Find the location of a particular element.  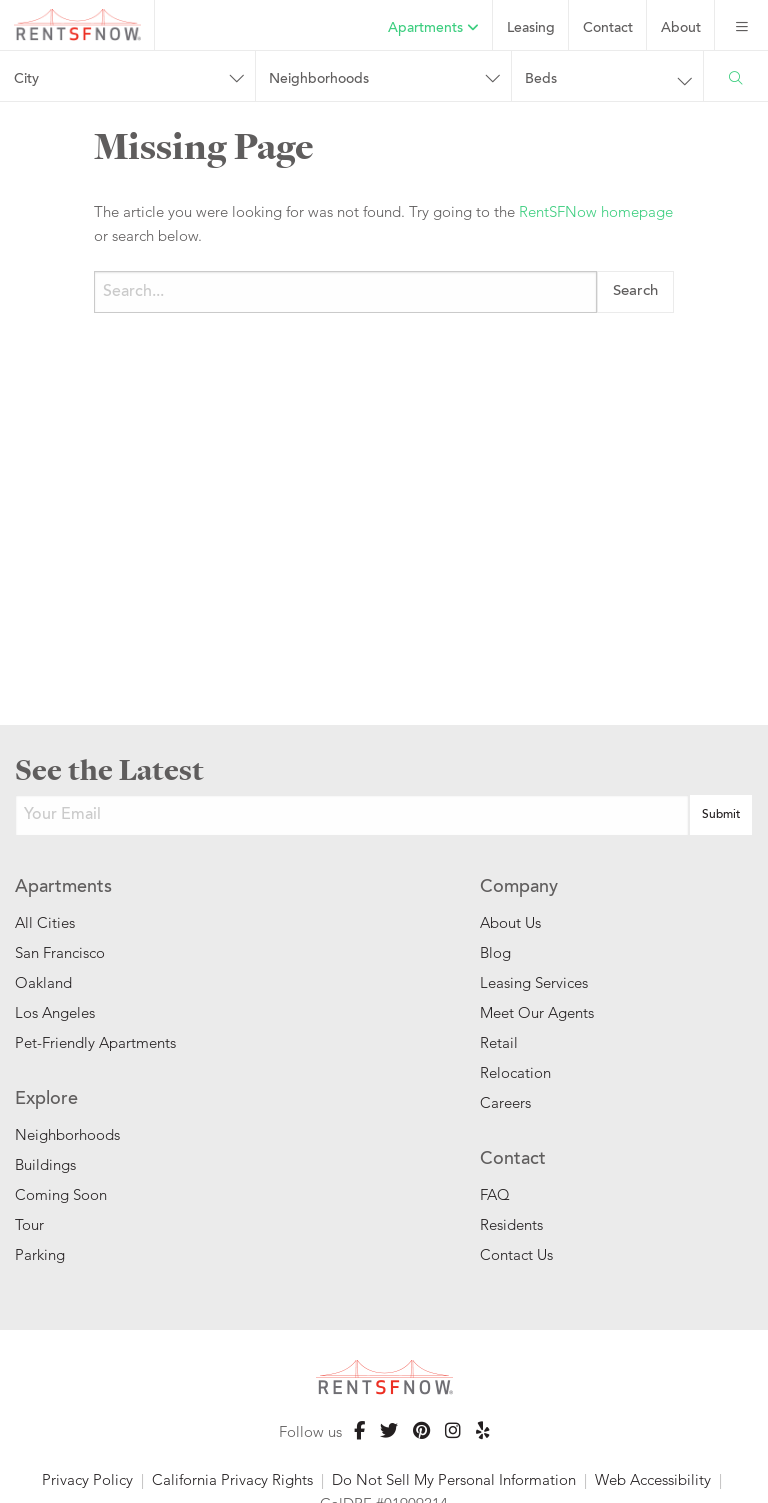

Leasing Services is located at coordinates (534, 982).